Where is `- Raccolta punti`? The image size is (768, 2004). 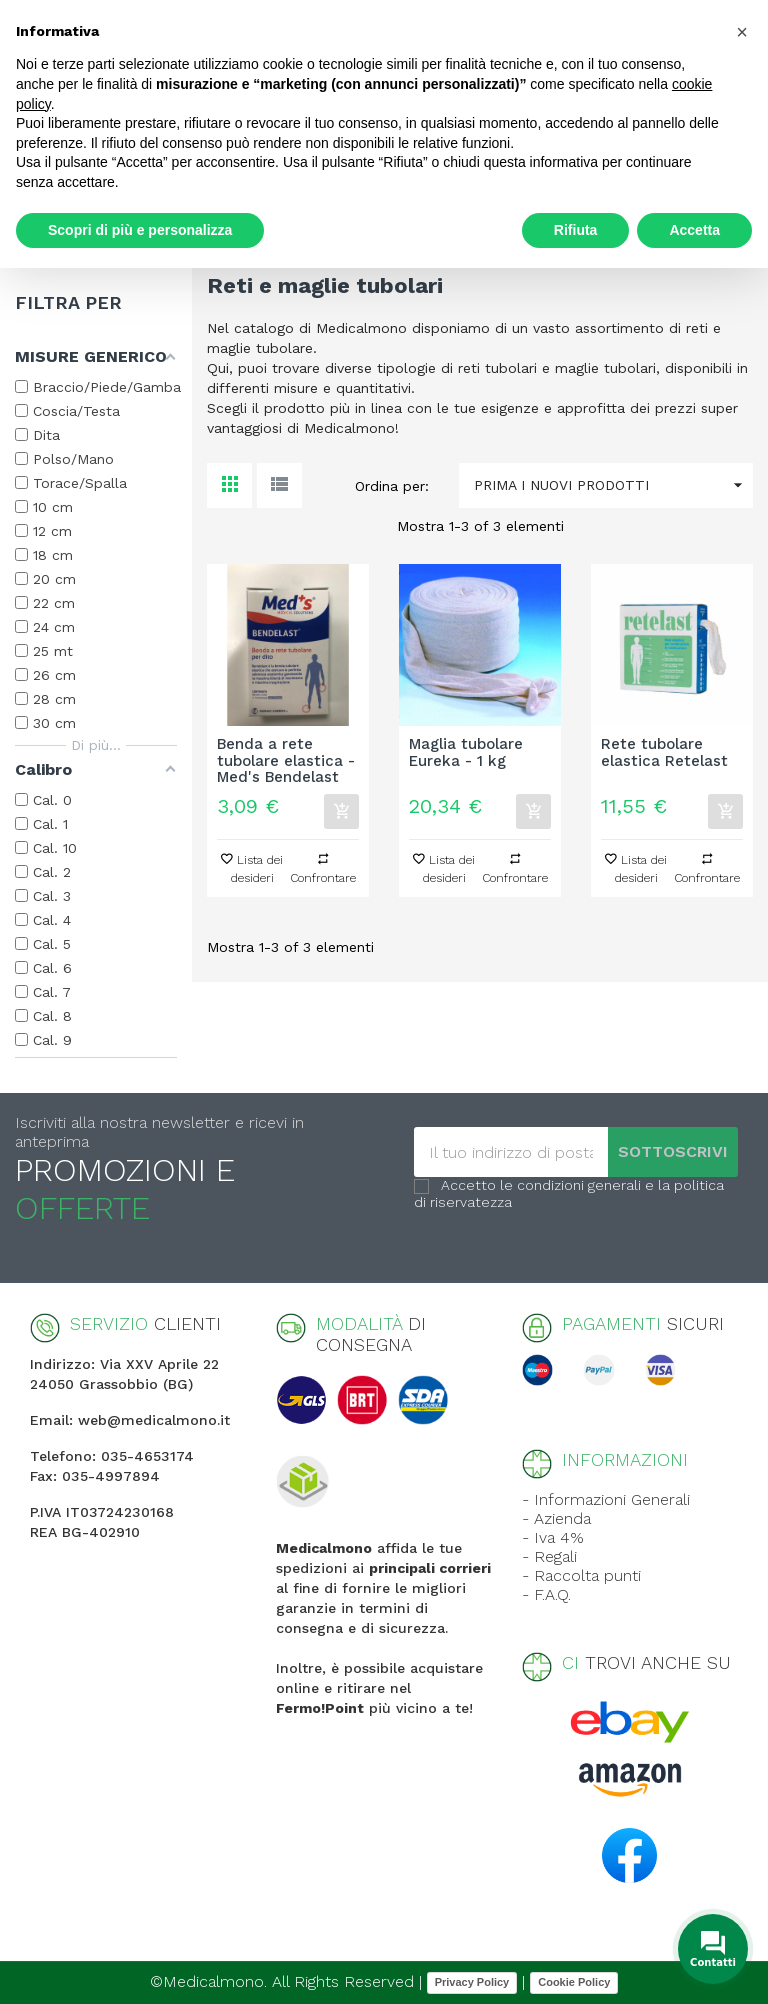
- Raccolta punti is located at coordinates (581, 1575).